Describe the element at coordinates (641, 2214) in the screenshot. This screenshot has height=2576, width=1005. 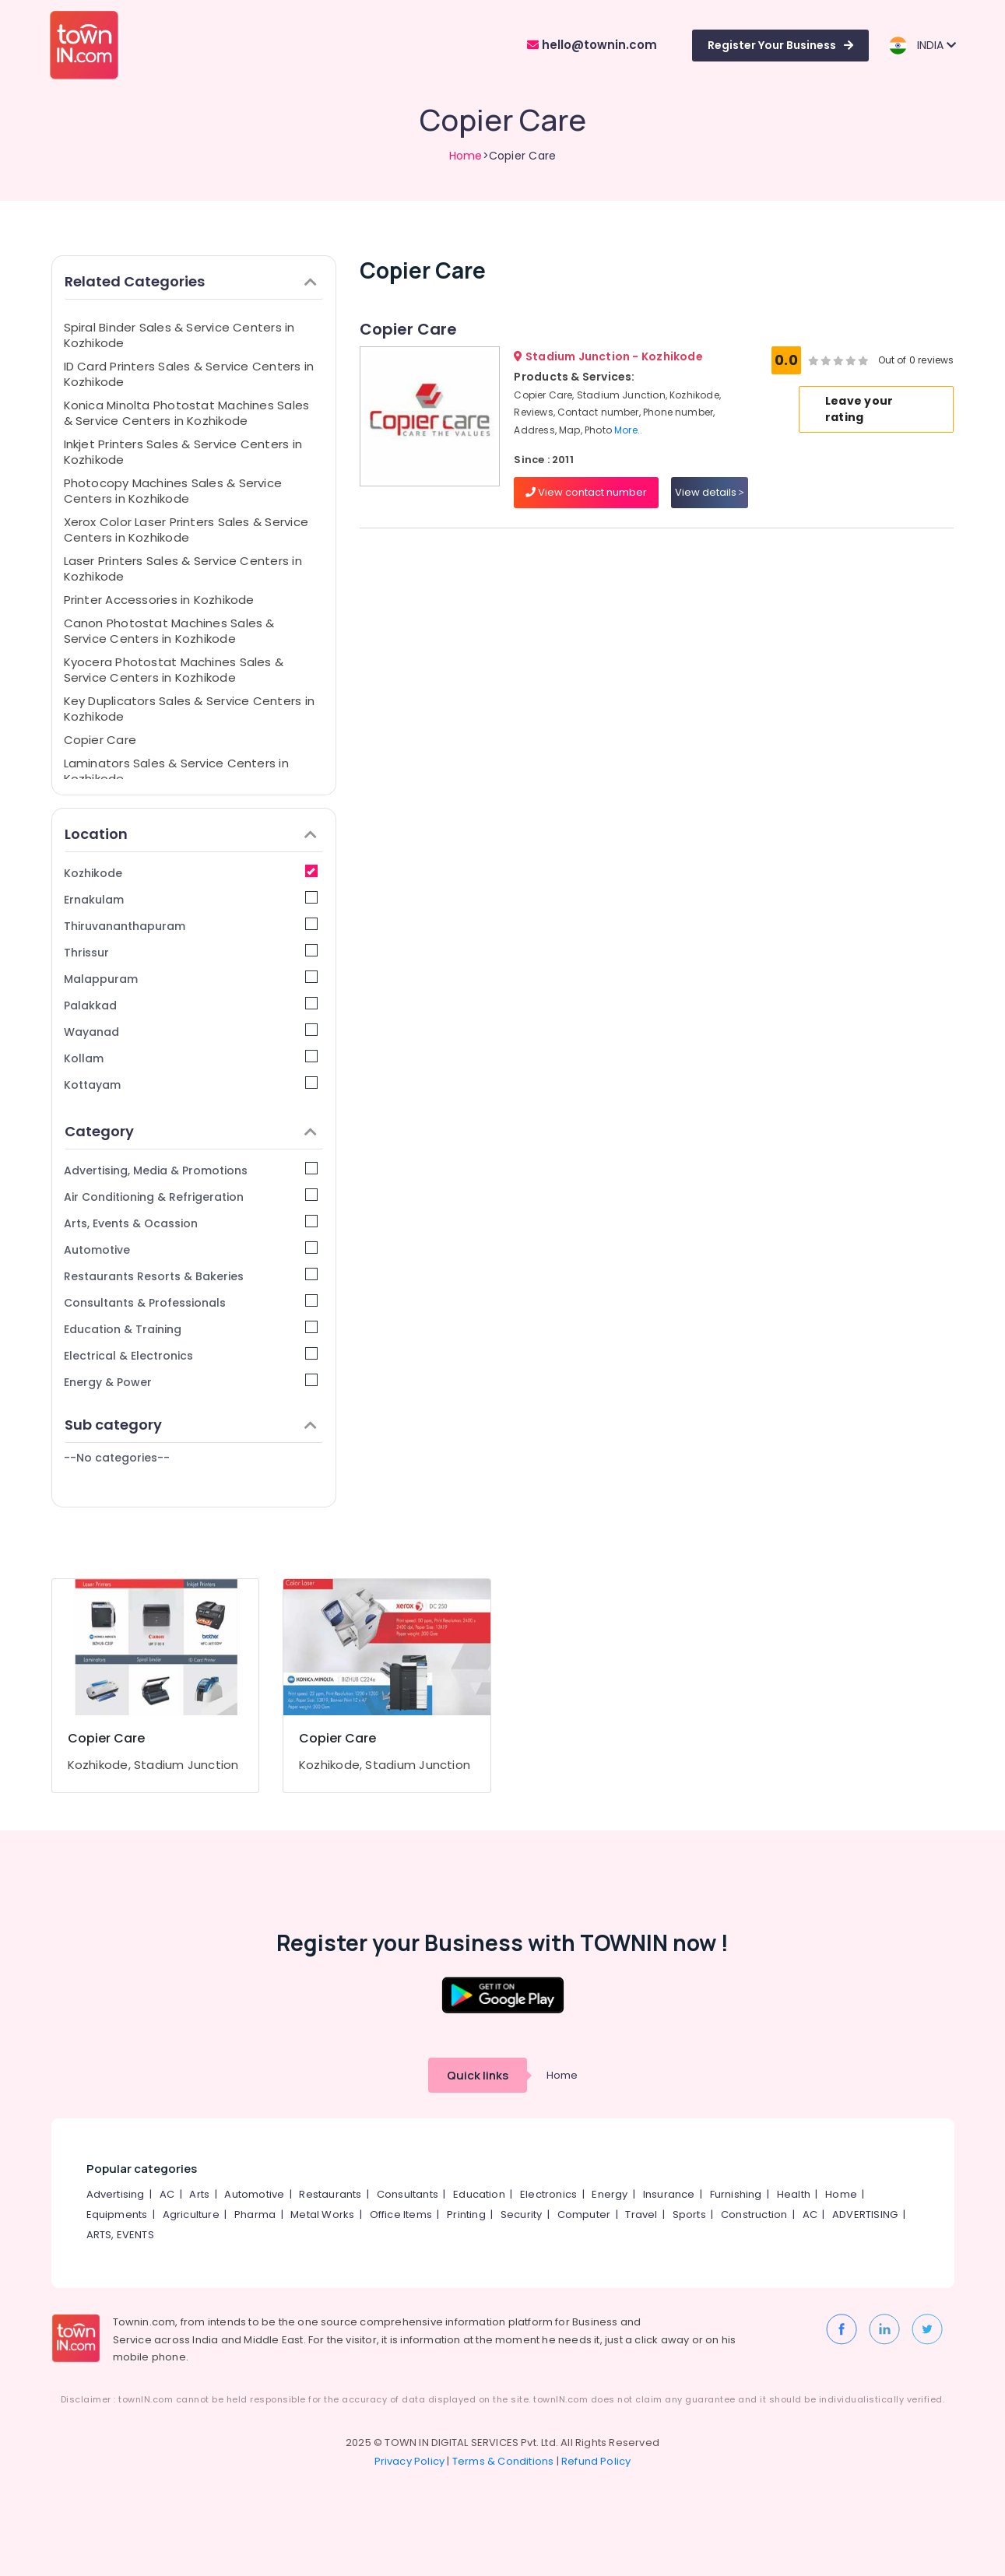
I see `Travel` at that location.